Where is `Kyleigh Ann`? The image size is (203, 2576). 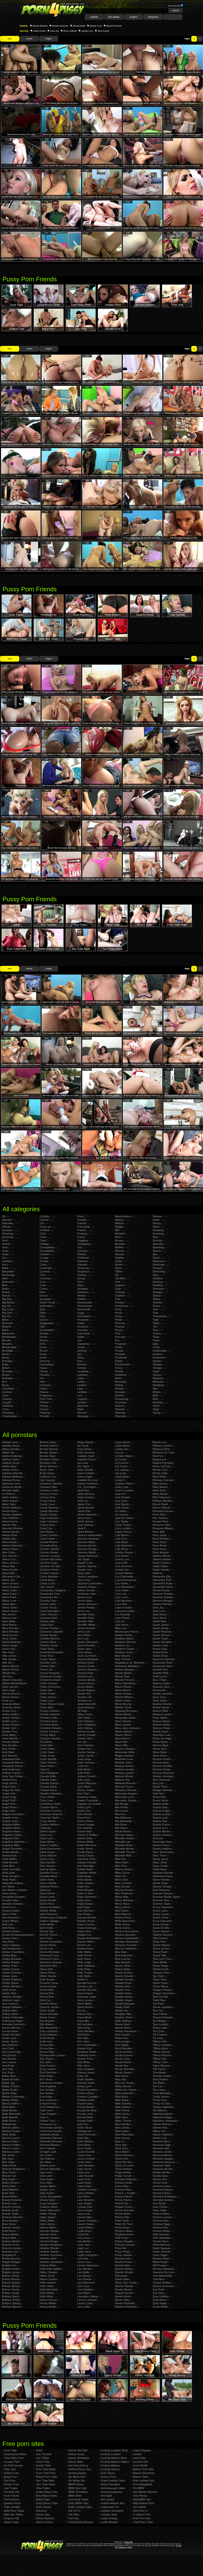 Kyleigh Ann is located at coordinates (84, 2131).